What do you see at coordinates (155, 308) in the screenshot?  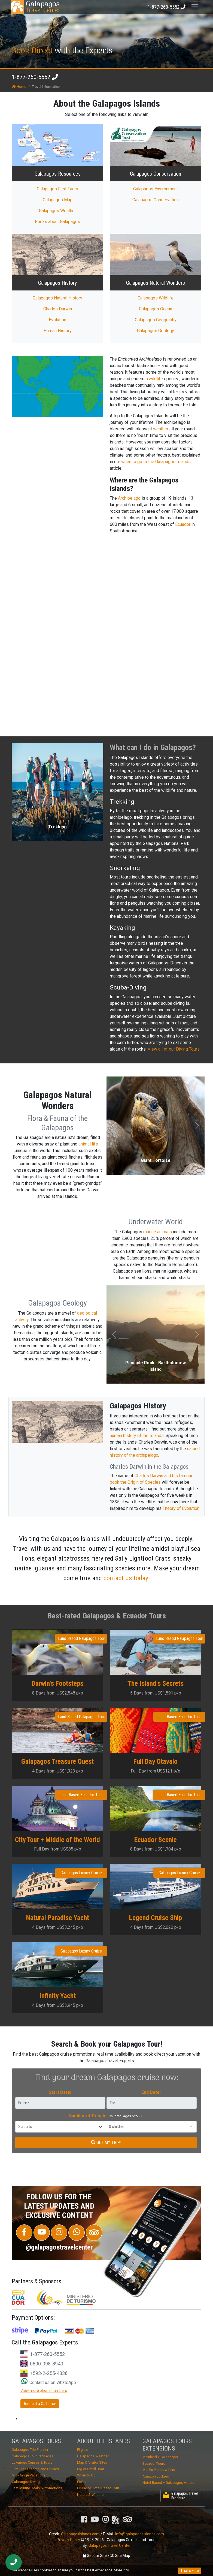 I see `Galapagos Ocean` at bounding box center [155, 308].